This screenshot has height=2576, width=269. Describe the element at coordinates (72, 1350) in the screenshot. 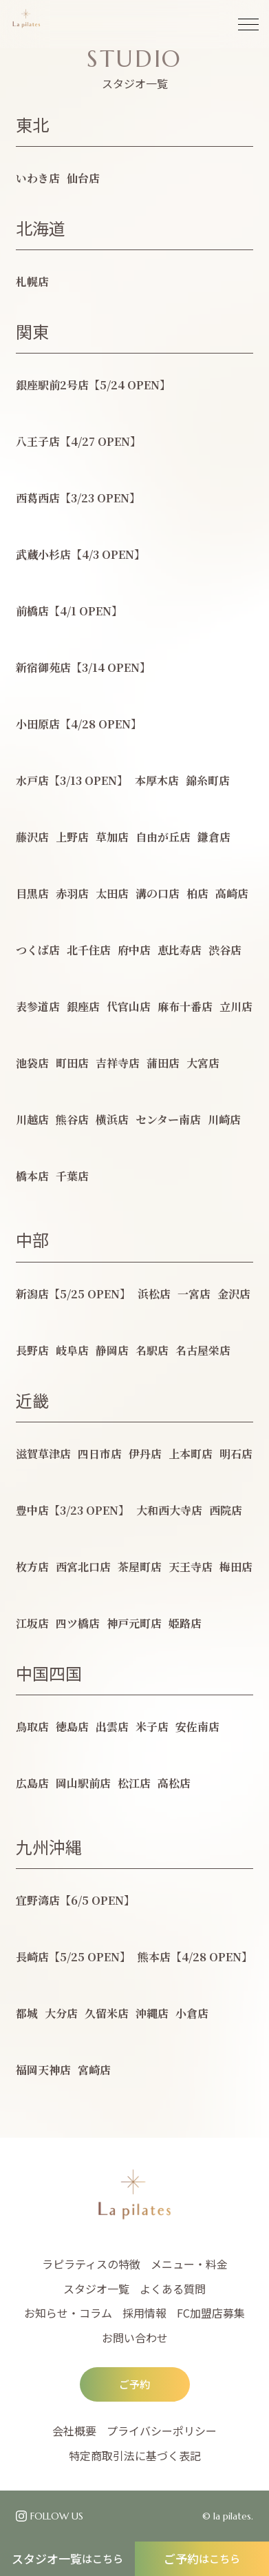

I see `岐阜店` at that location.